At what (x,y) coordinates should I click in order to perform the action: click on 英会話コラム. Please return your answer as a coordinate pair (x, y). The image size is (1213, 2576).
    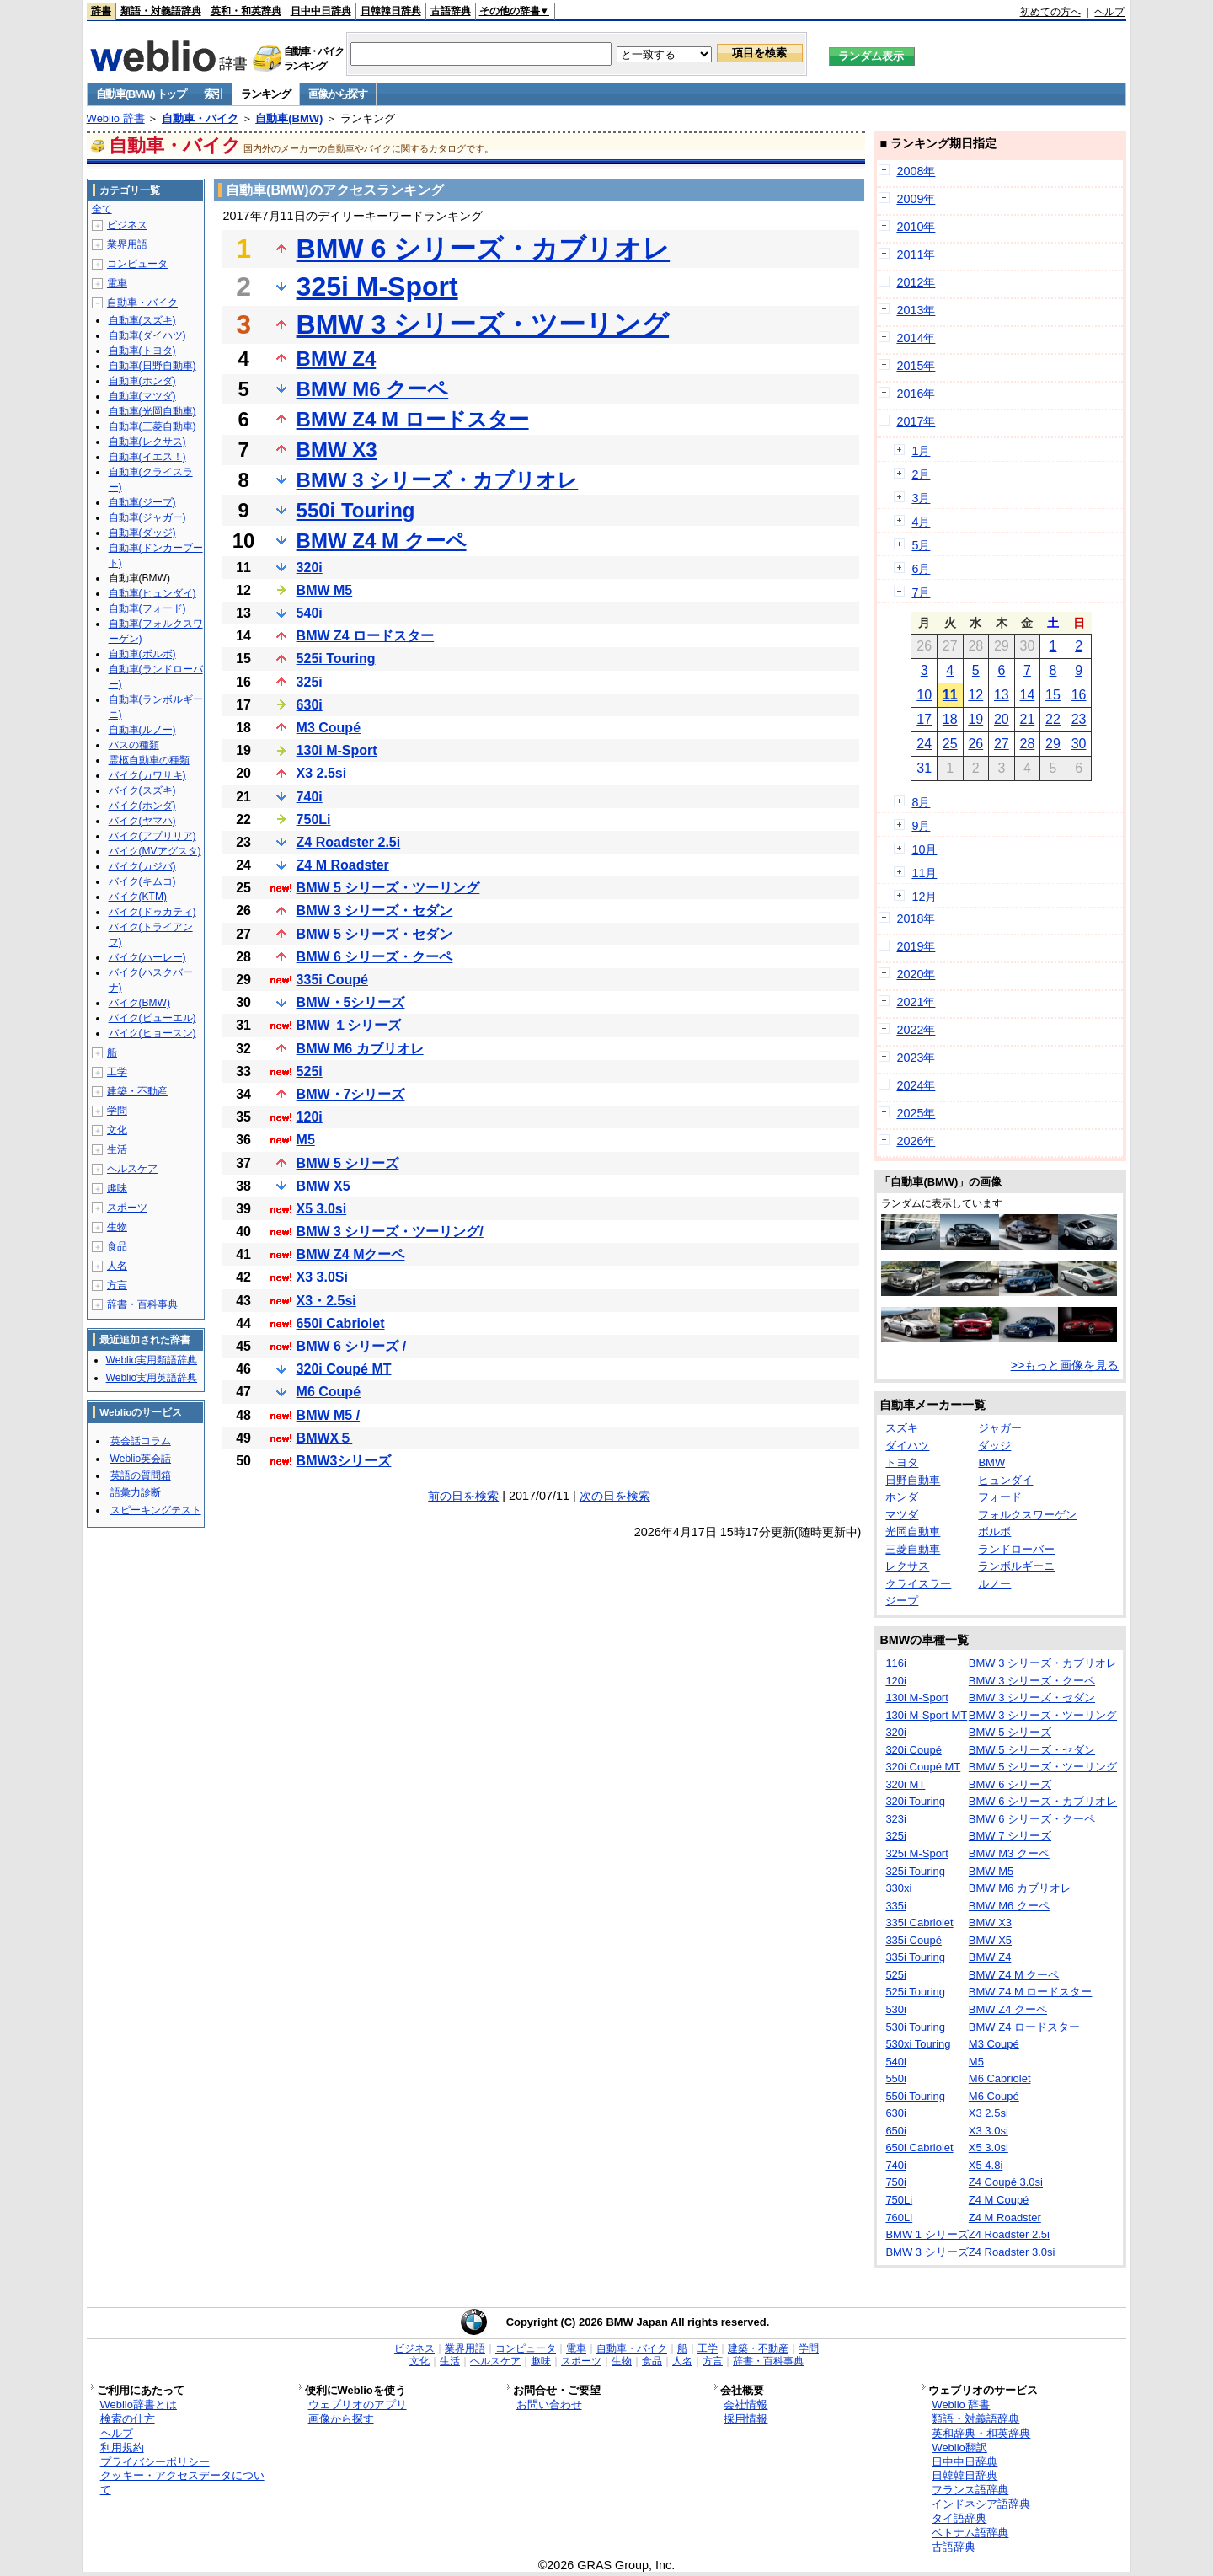
    Looking at the image, I should click on (140, 1441).